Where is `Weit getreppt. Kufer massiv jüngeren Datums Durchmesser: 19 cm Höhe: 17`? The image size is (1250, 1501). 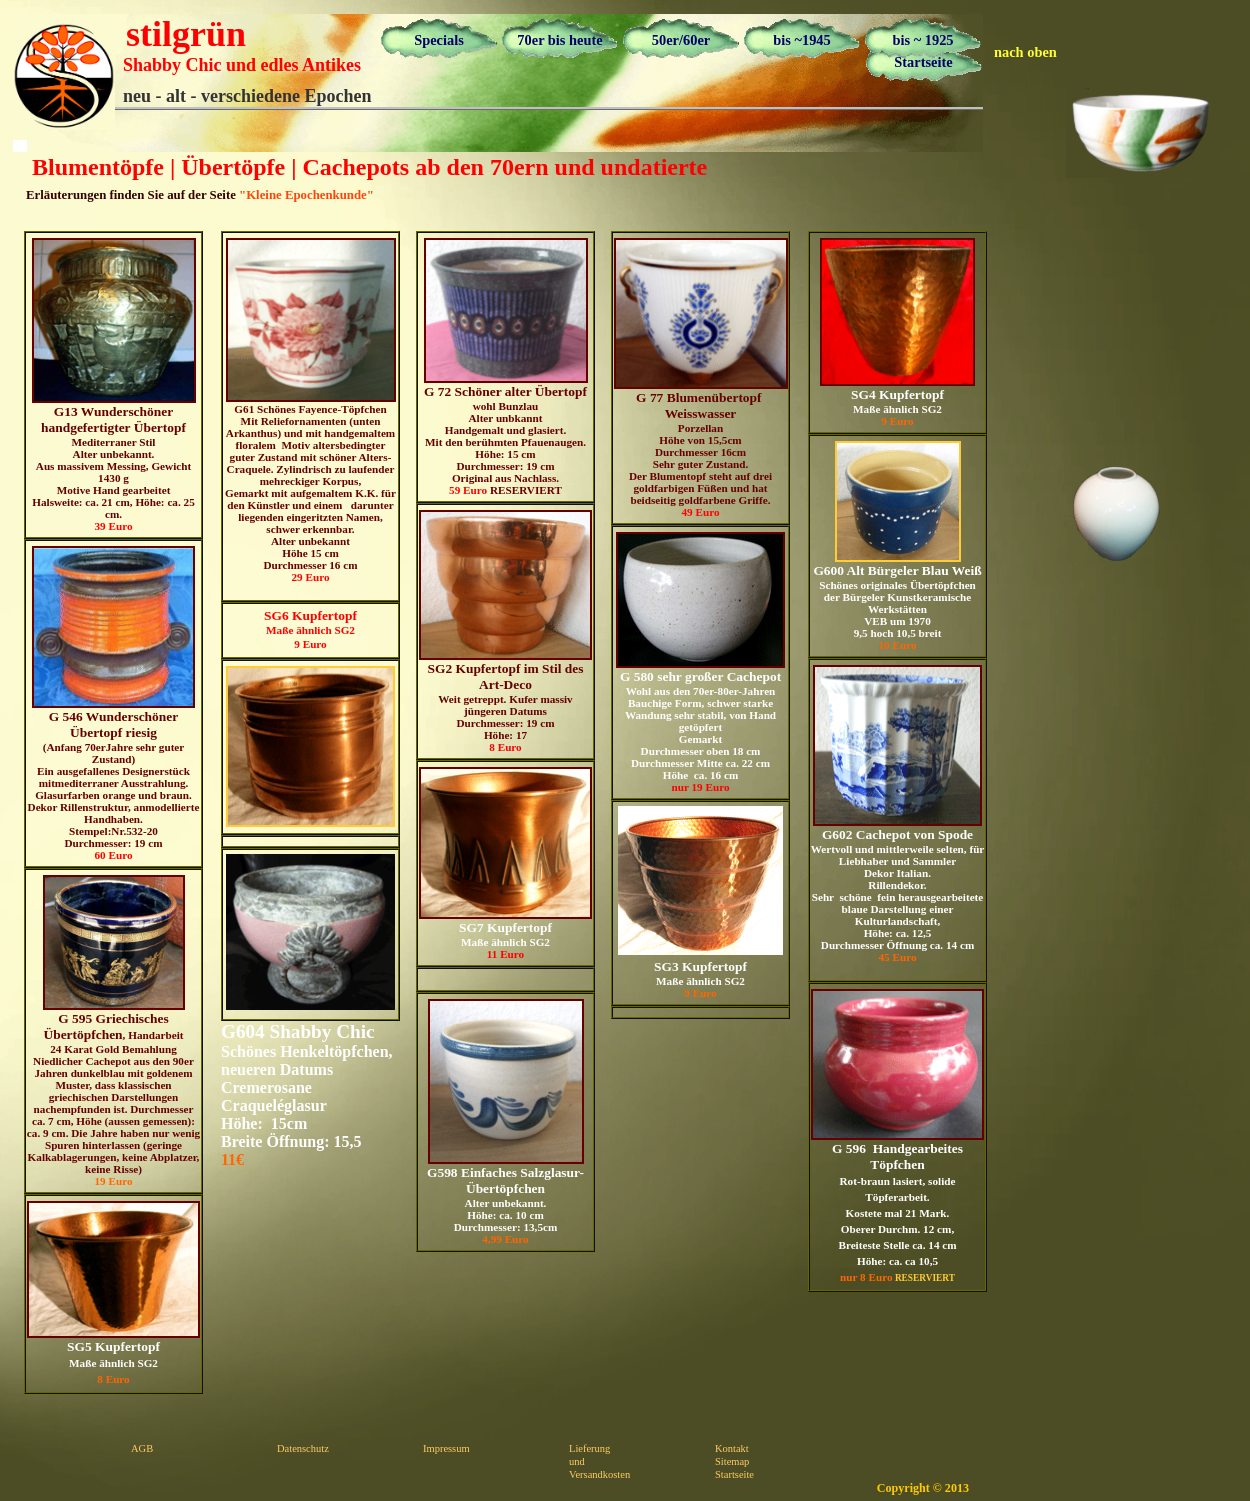
Weit getreppt. Kufer massiv jüngeren Datums Durchmesser: 19 cm Höhe: 17 is located at coordinates (505, 631).